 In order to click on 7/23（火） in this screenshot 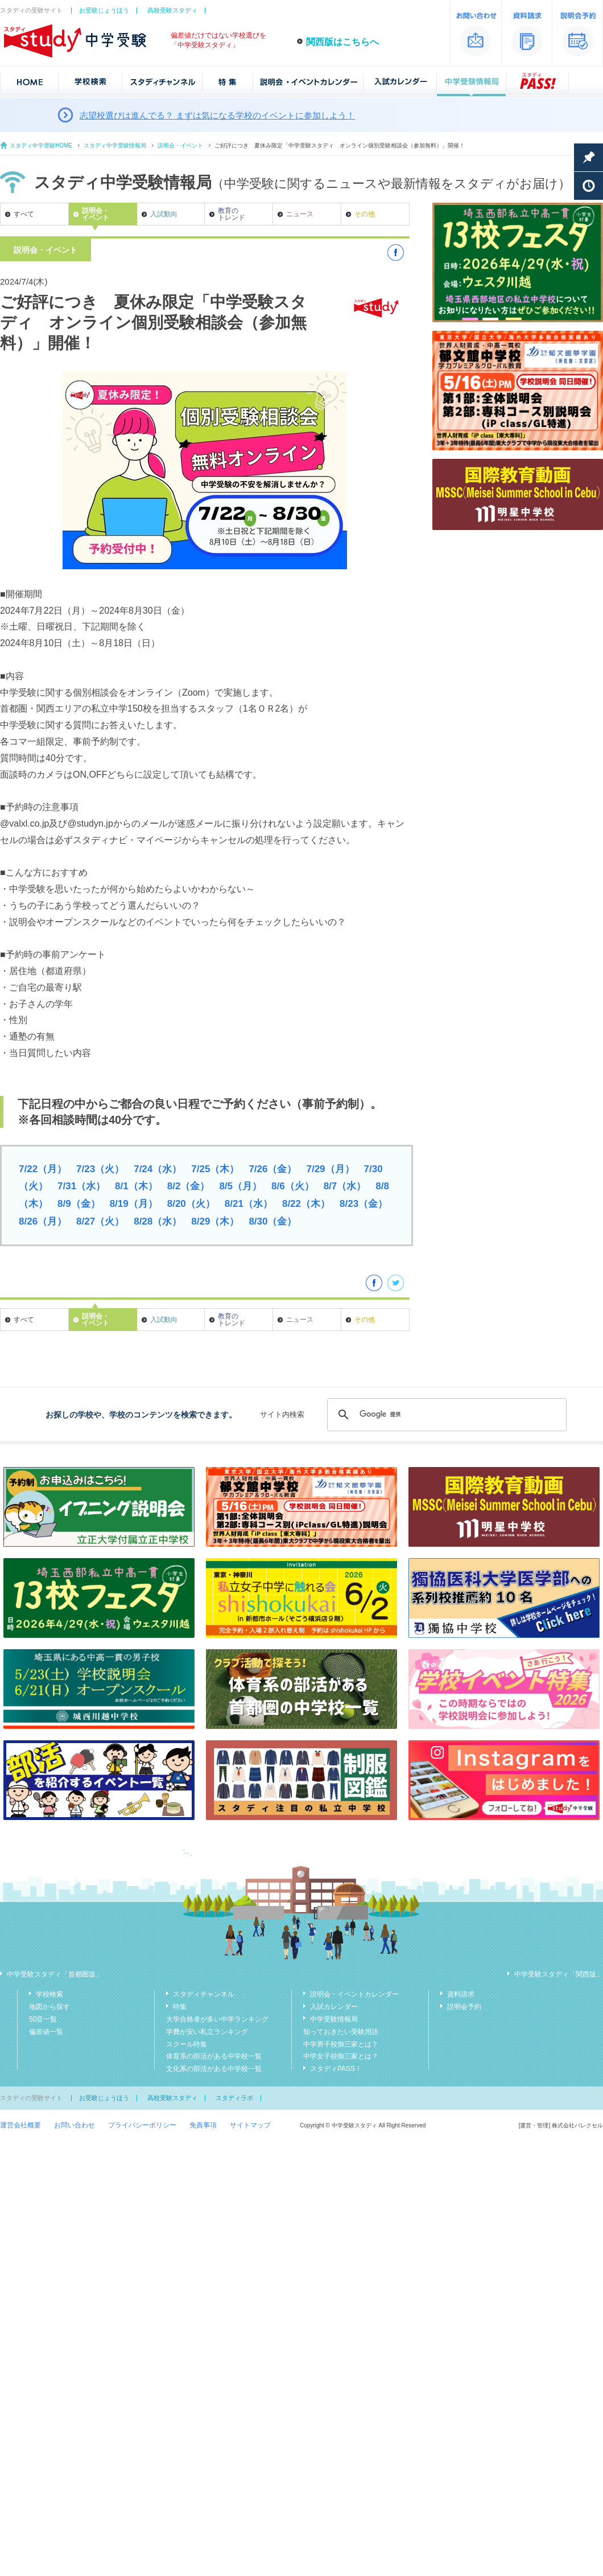, I will do `click(100, 1169)`.